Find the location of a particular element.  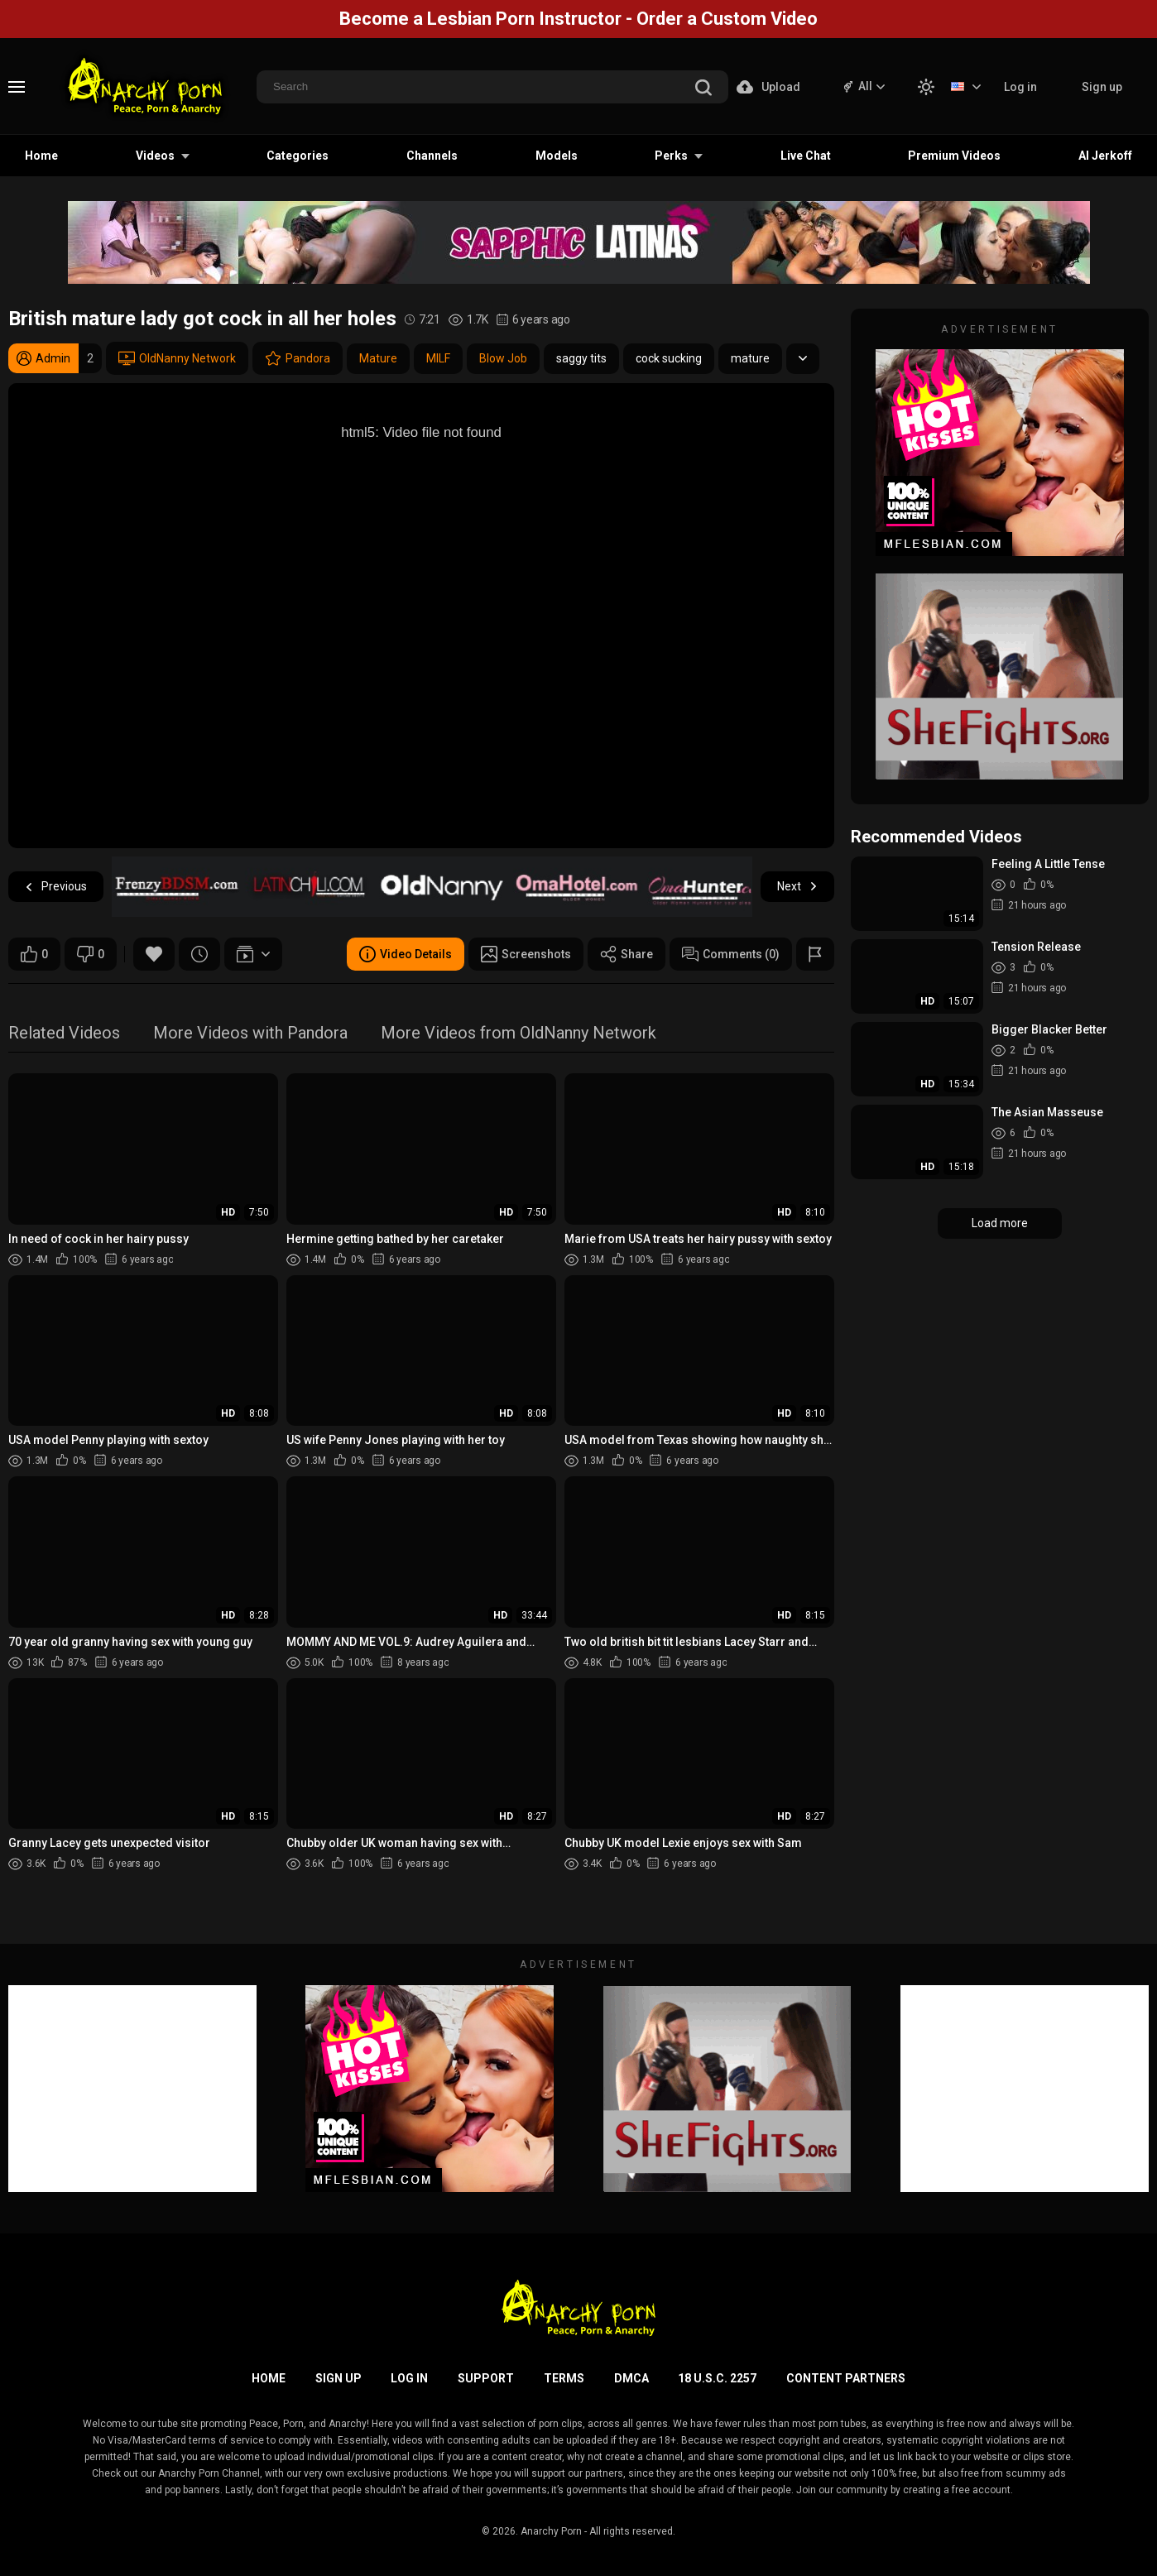

Content Partners is located at coordinates (845, 2378).